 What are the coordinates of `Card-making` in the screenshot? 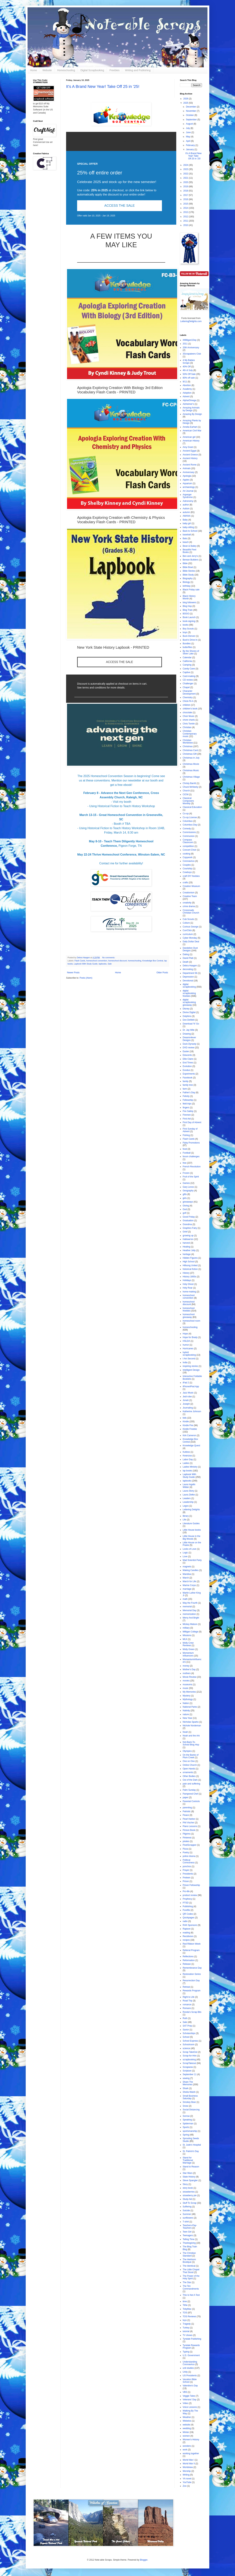 It's located at (189, 676).